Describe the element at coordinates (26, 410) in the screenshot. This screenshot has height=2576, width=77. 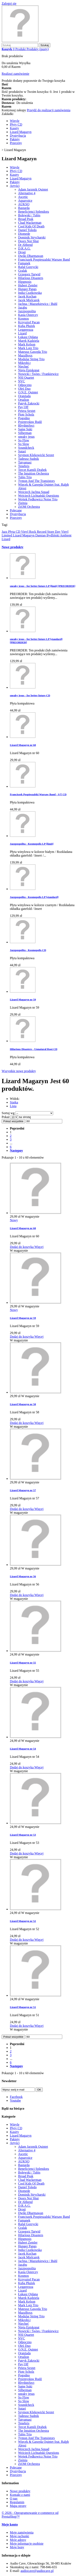
I see `Petera Sextet` at that location.